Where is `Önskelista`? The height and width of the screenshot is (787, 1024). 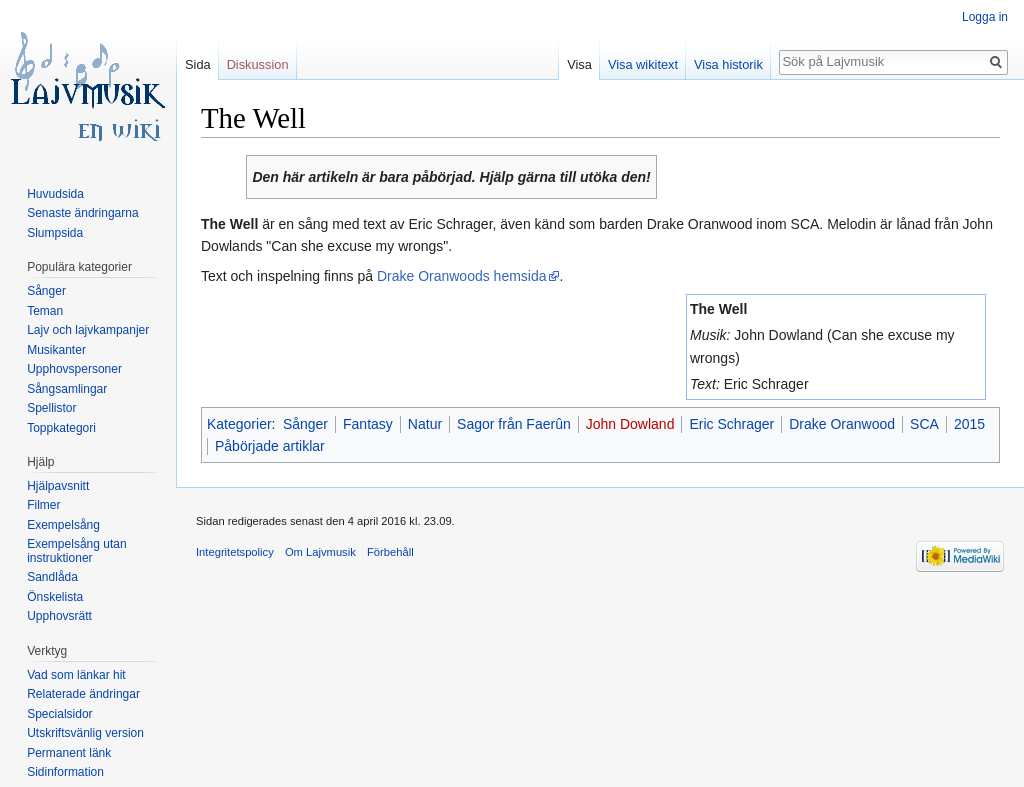 Önskelista is located at coordinates (55, 597).